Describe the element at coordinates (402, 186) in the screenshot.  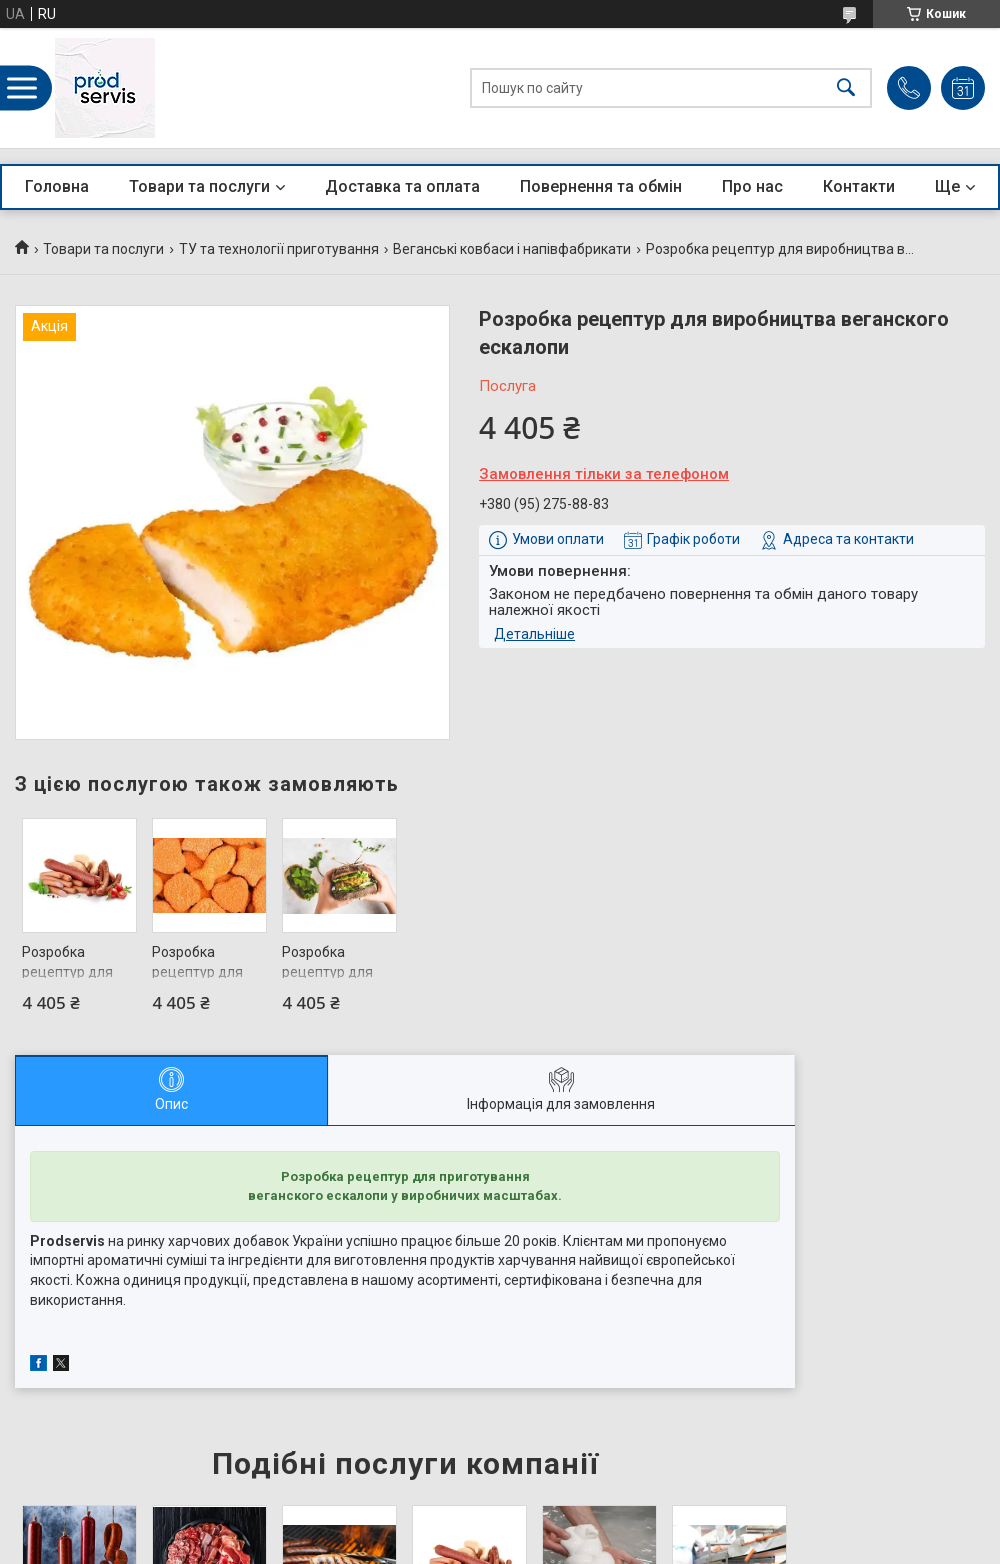
I see `Доставка та оплата` at that location.